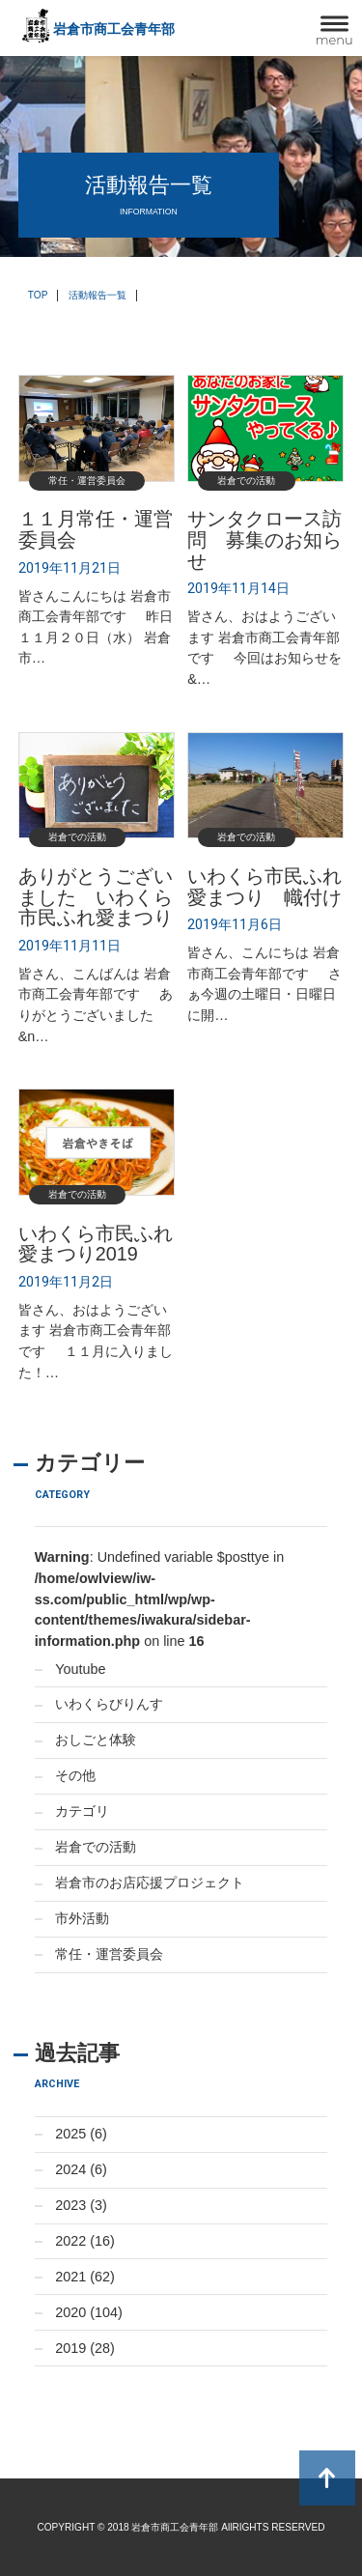  Describe the element at coordinates (95, 1846) in the screenshot. I see `岩倉での活動` at that location.